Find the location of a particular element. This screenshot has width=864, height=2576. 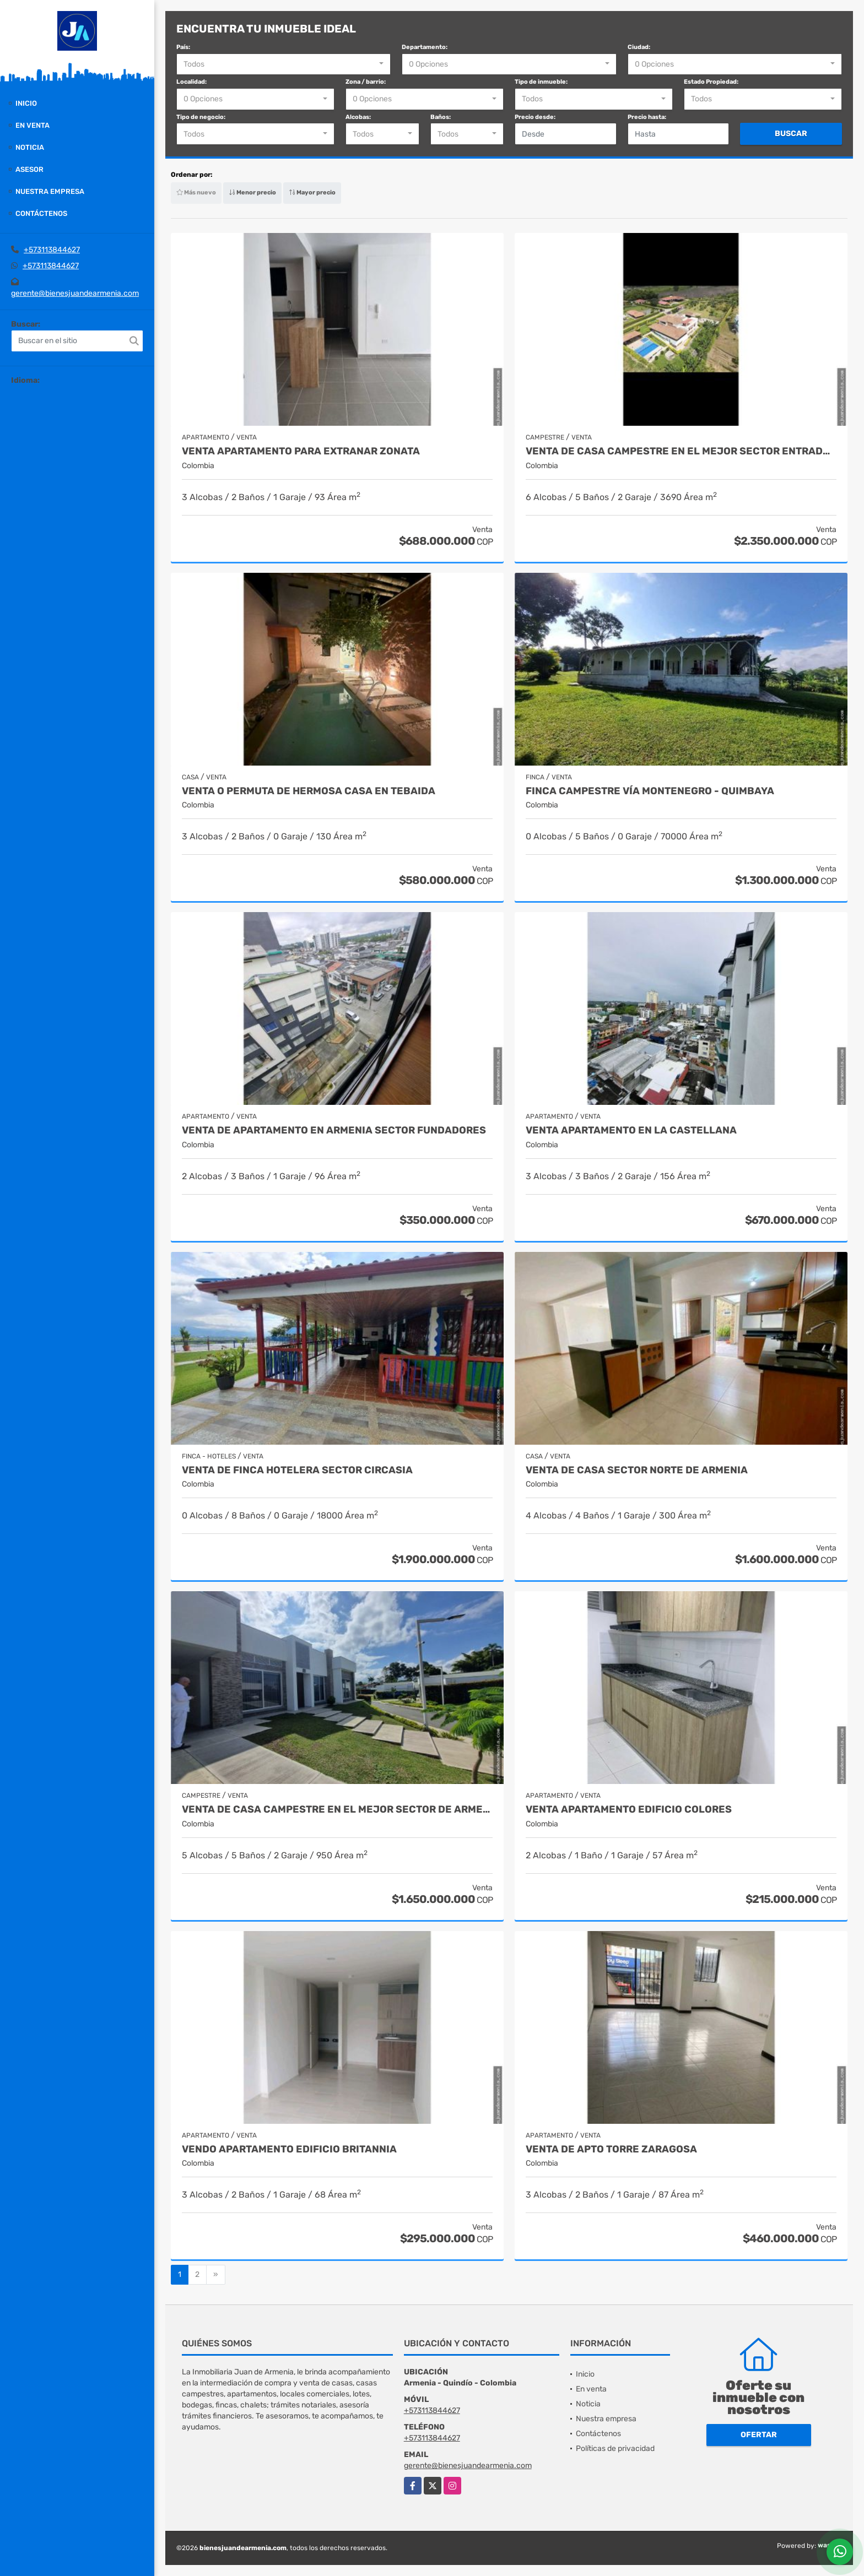

venta de casa campestre en el mejor sector de armenia is located at coordinates (337, 1809).